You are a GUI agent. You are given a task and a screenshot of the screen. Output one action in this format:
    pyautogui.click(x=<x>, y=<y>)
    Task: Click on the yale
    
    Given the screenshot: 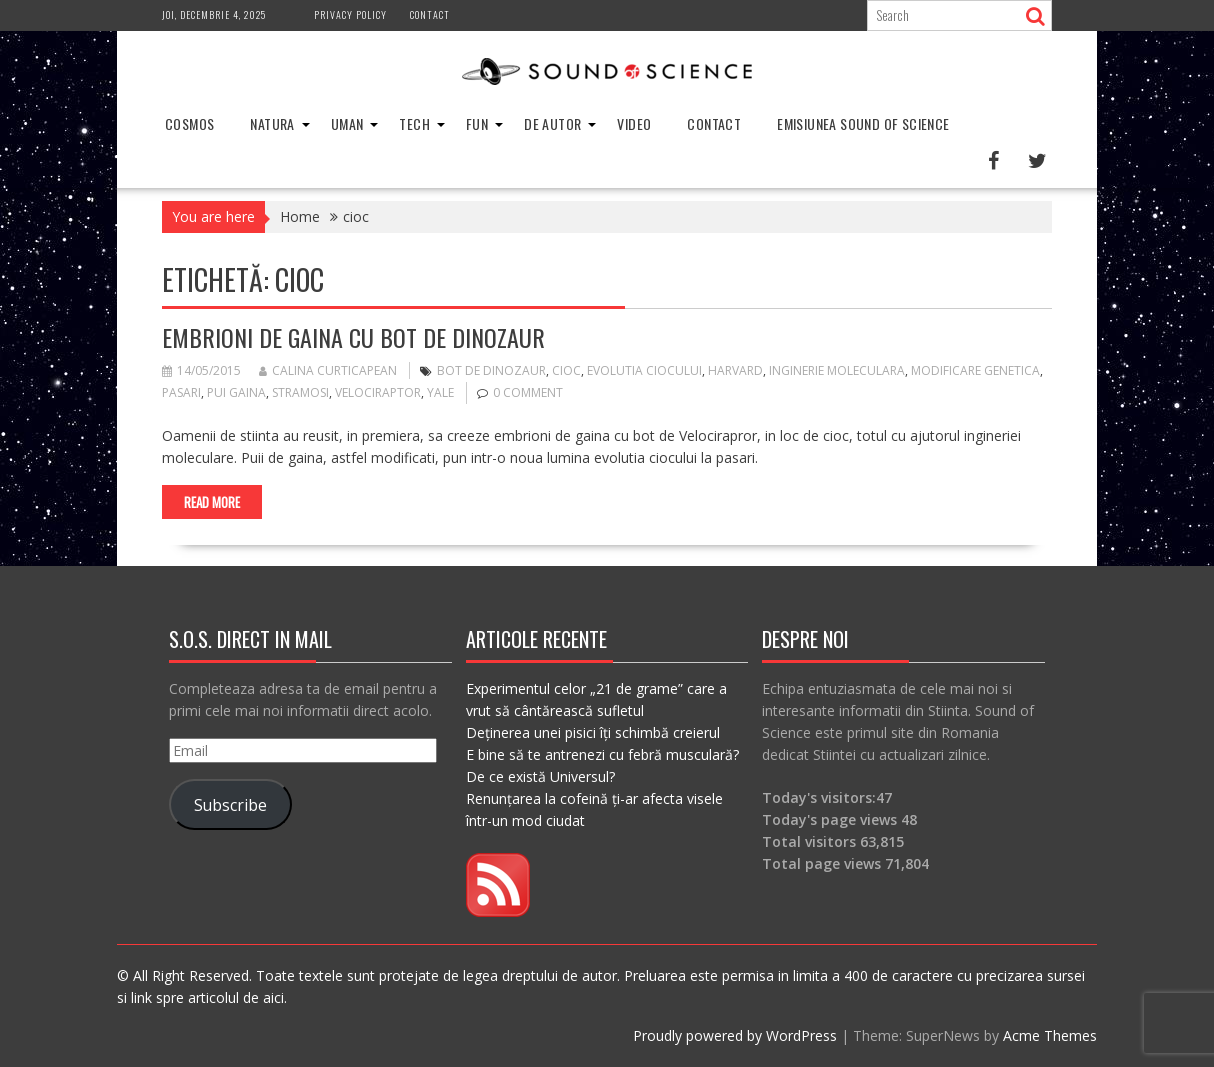 What is the action you would take?
    pyautogui.click(x=440, y=392)
    